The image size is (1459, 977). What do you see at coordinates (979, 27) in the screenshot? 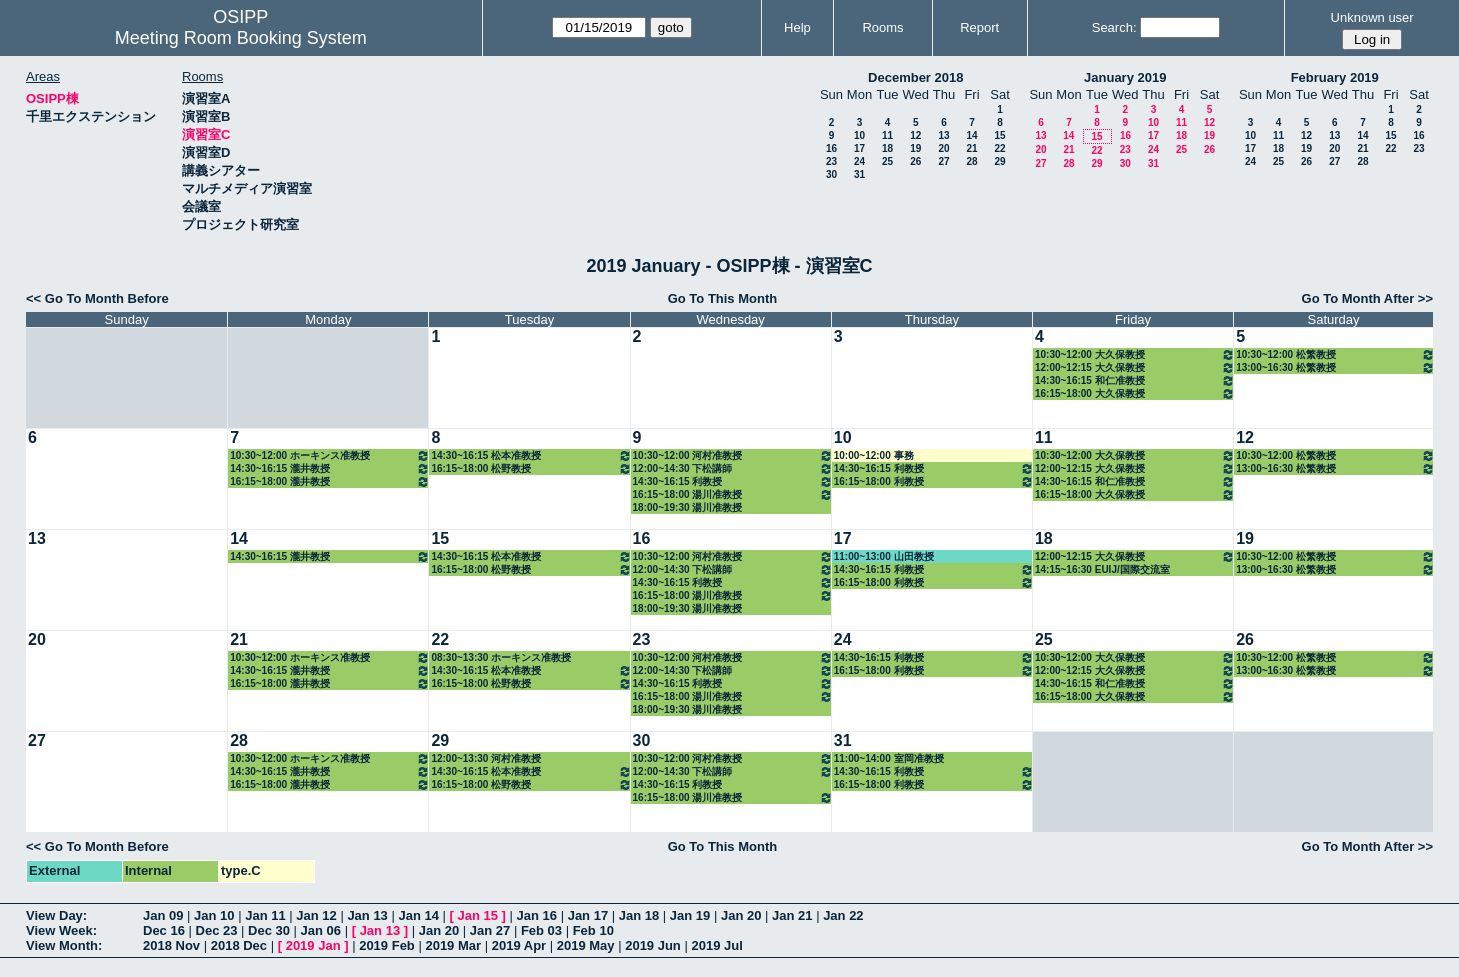
I see `Report` at bounding box center [979, 27].